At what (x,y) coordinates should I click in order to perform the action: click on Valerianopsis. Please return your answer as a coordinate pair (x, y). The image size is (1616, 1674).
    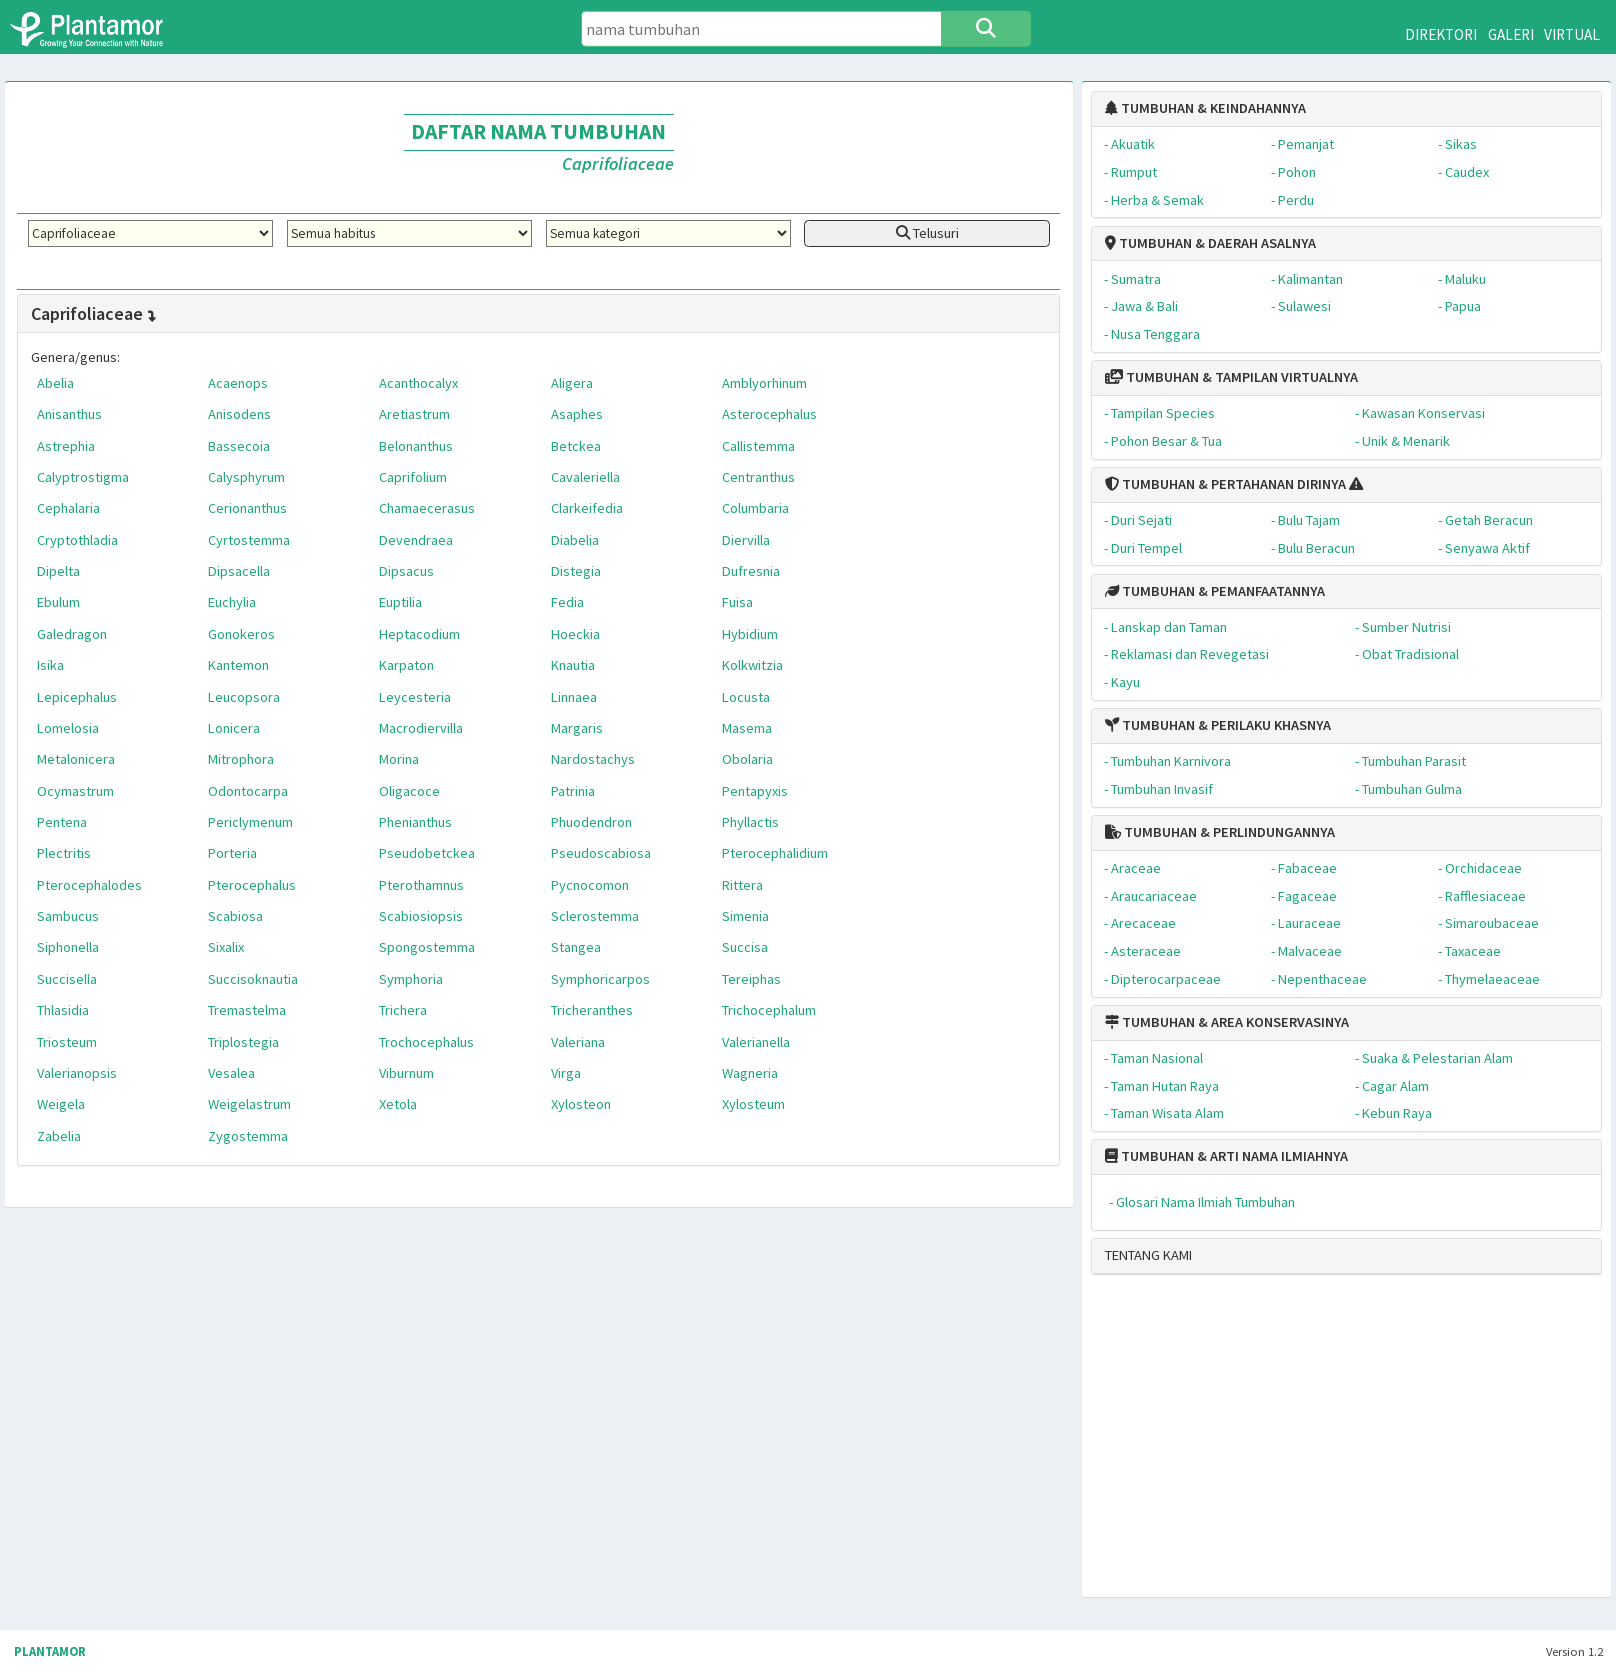
    Looking at the image, I should click on (77, 1073).